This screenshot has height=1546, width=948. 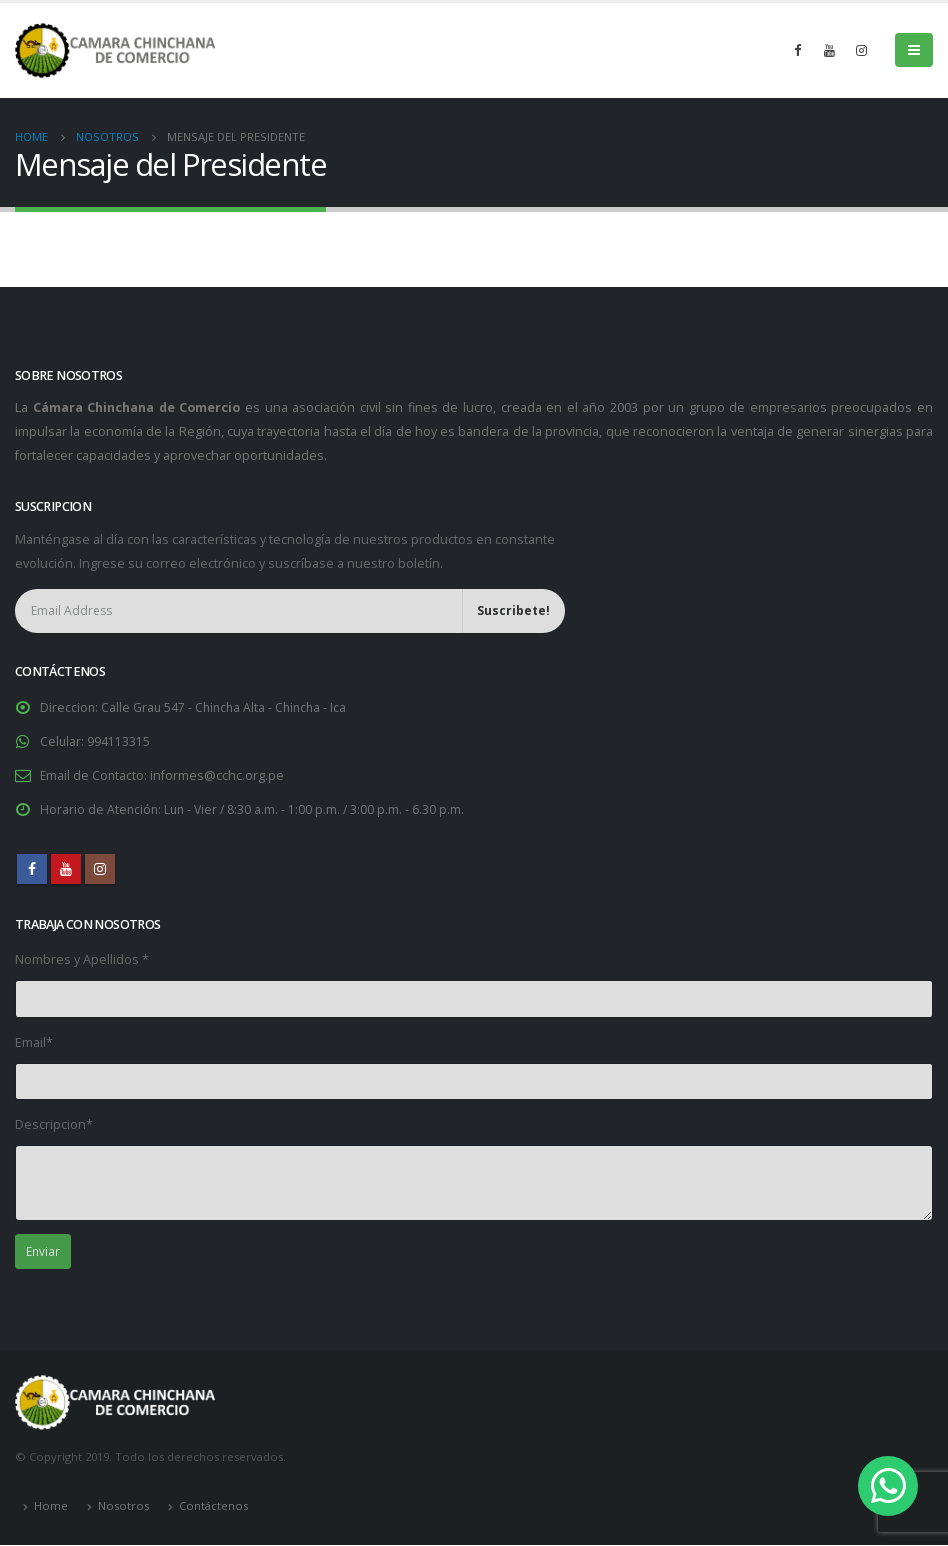 I want to click on Youtube, so click(x=66, y=869).